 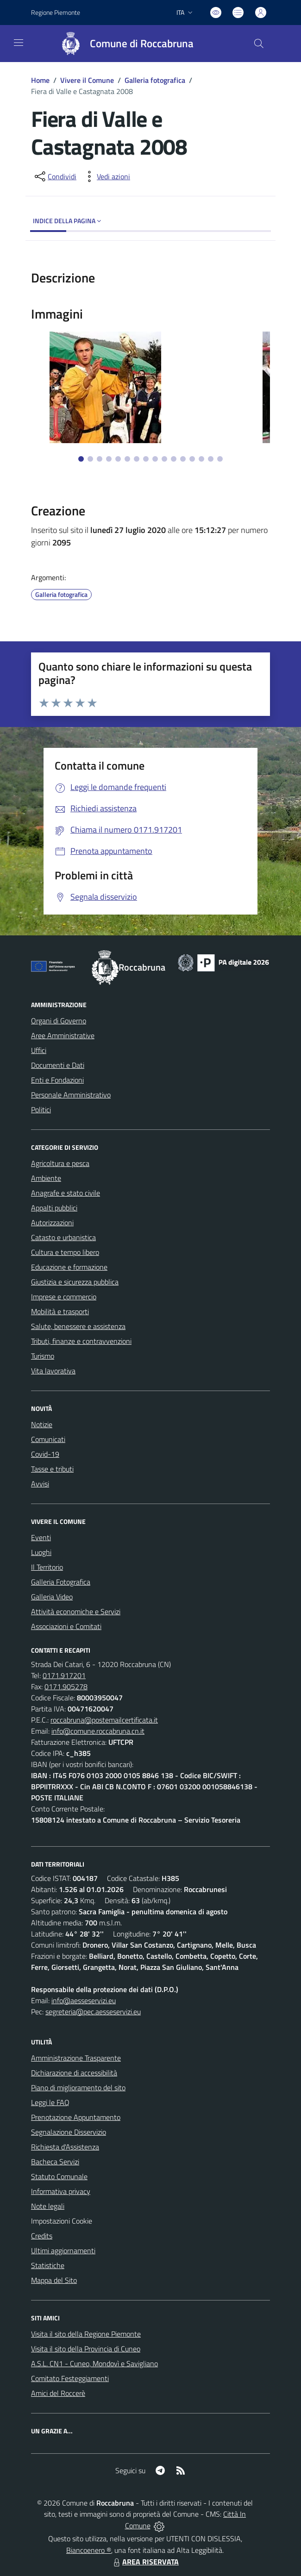 What do you see at coordinates (52, 1468) in the screenshot?
I see `Tasse e tributi` at bounding box center [52, 1468].